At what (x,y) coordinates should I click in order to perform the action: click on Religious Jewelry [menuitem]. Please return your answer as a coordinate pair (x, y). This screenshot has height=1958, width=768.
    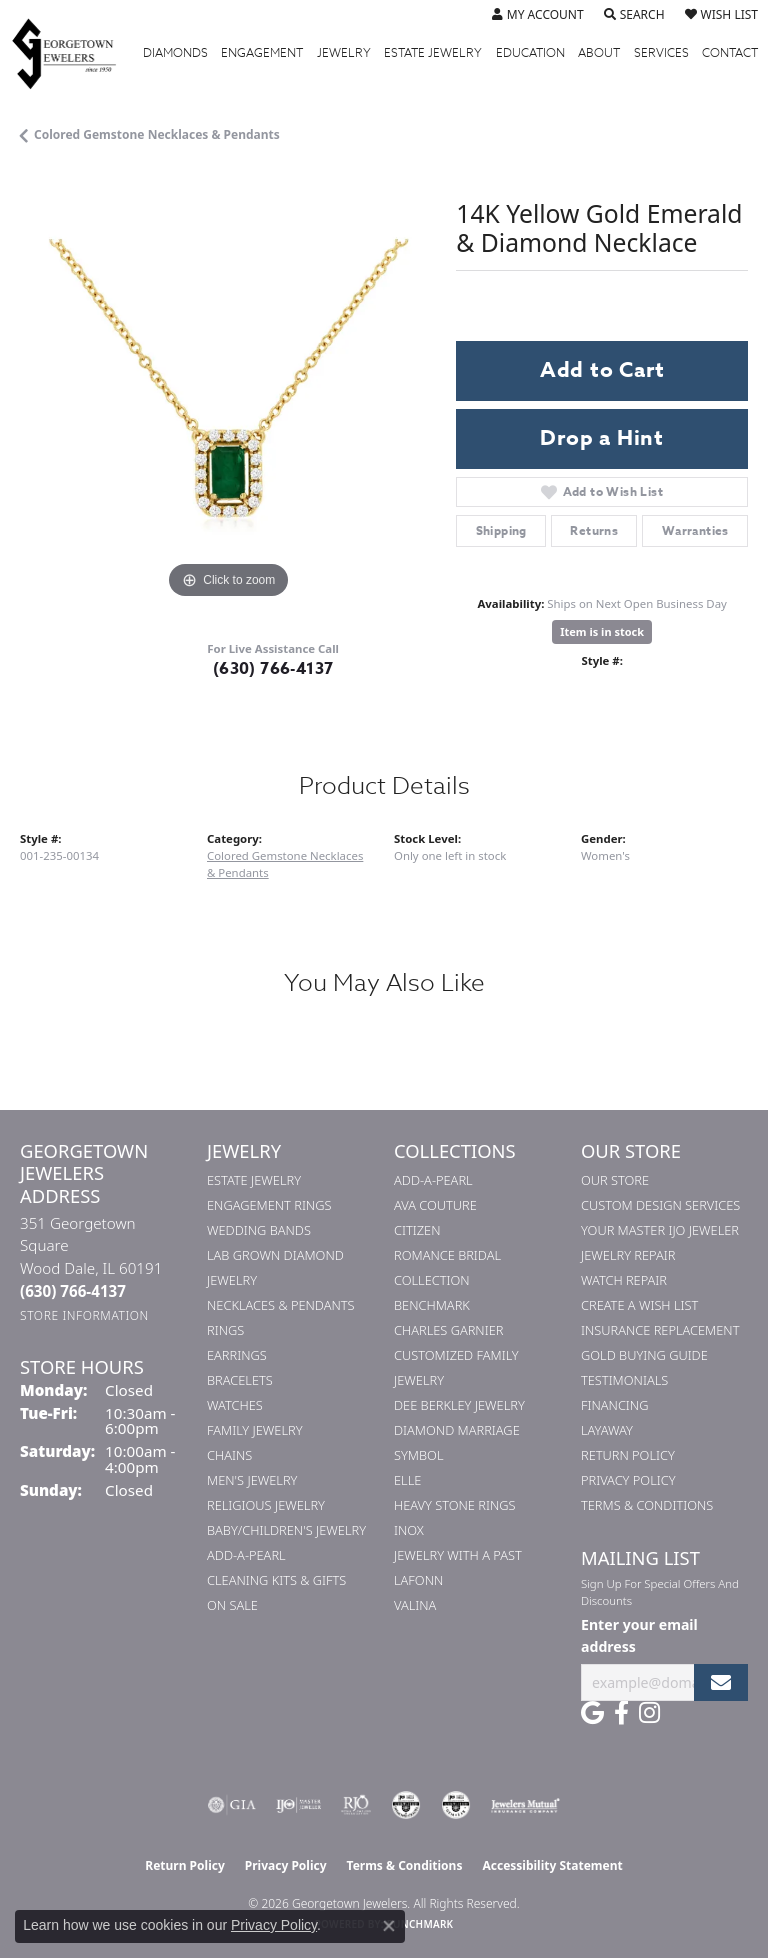
    Looking at the image, I should click on (266, 1505).